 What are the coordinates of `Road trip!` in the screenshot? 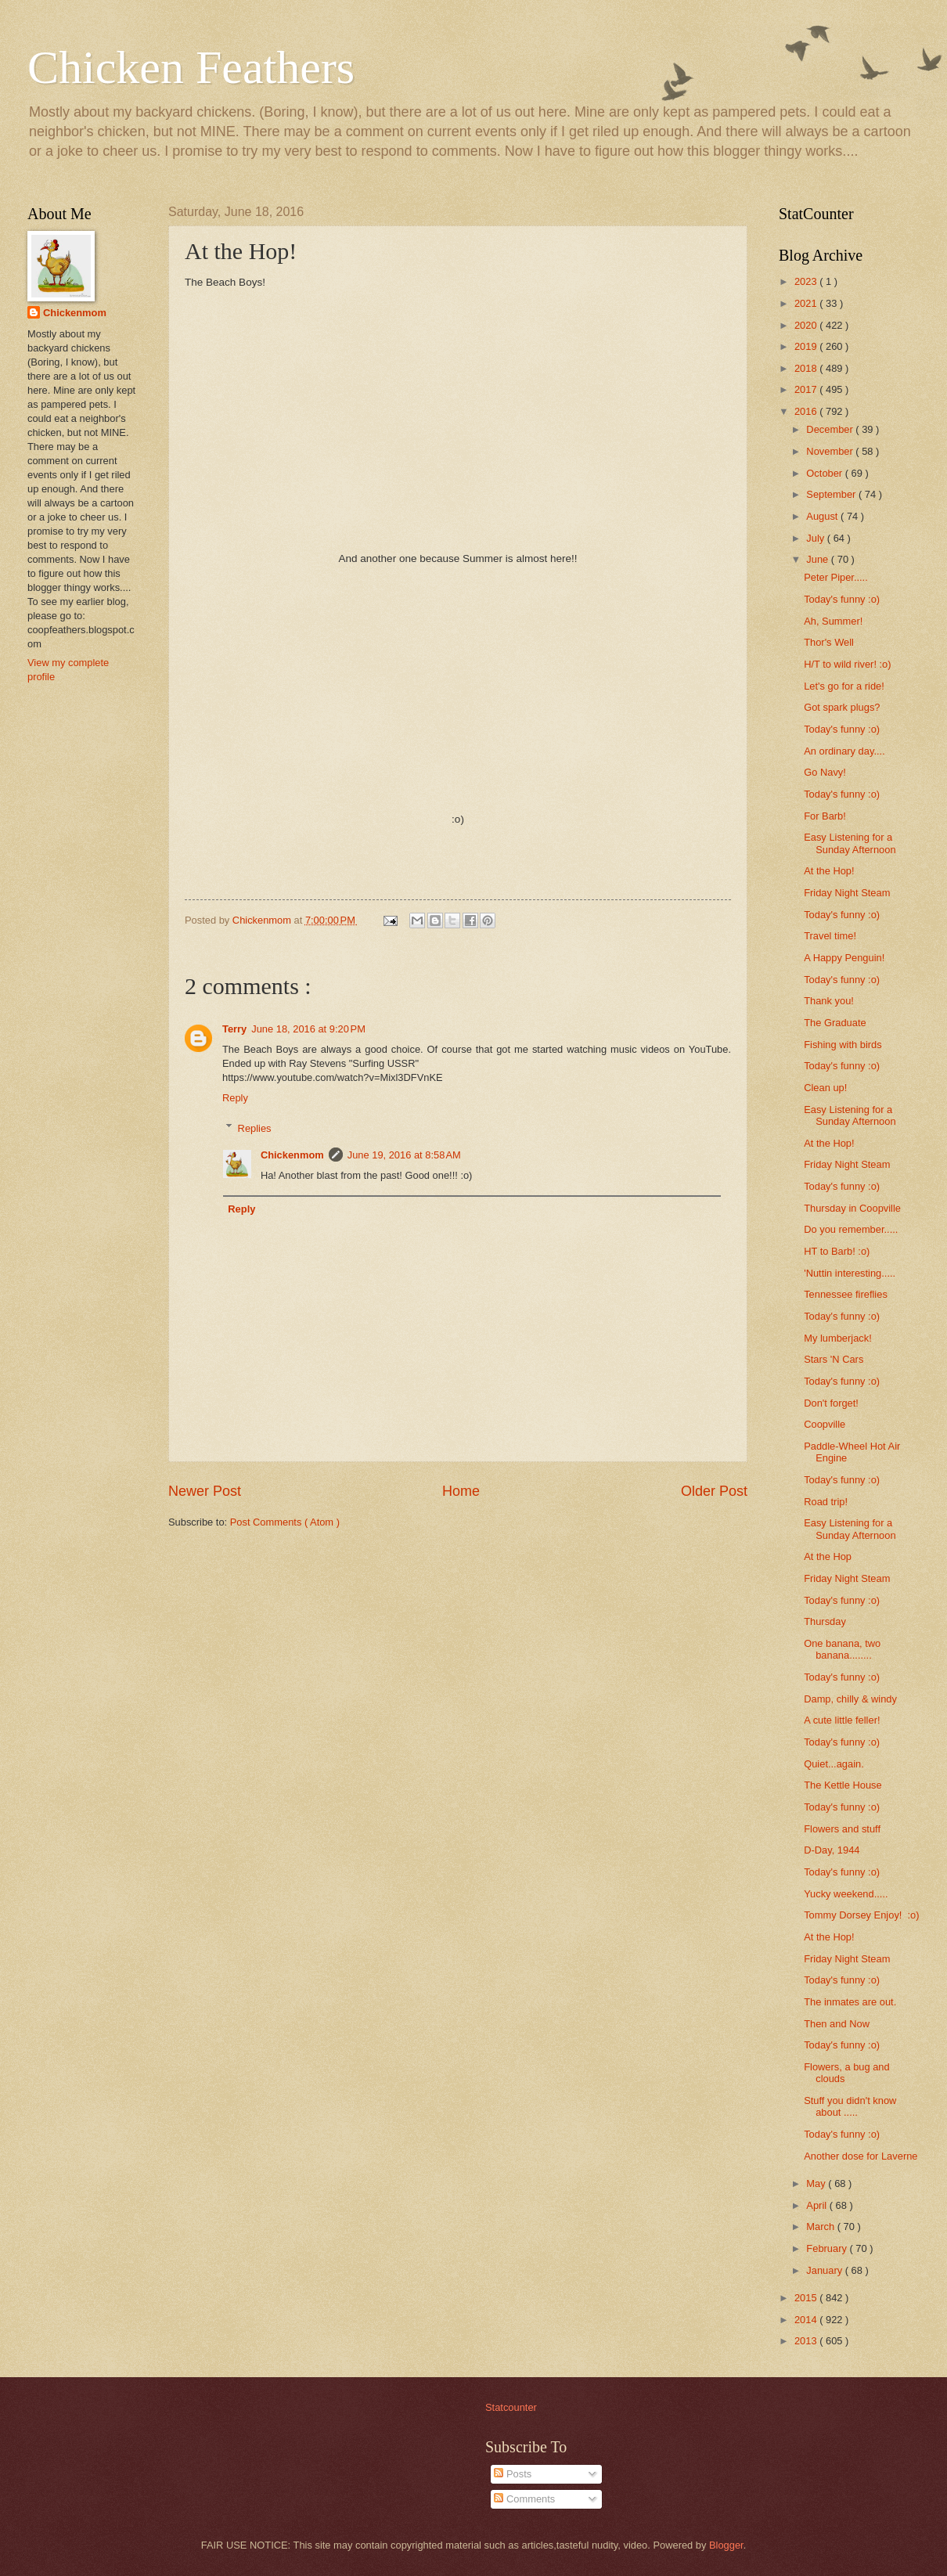 It's located at (826, 1502).